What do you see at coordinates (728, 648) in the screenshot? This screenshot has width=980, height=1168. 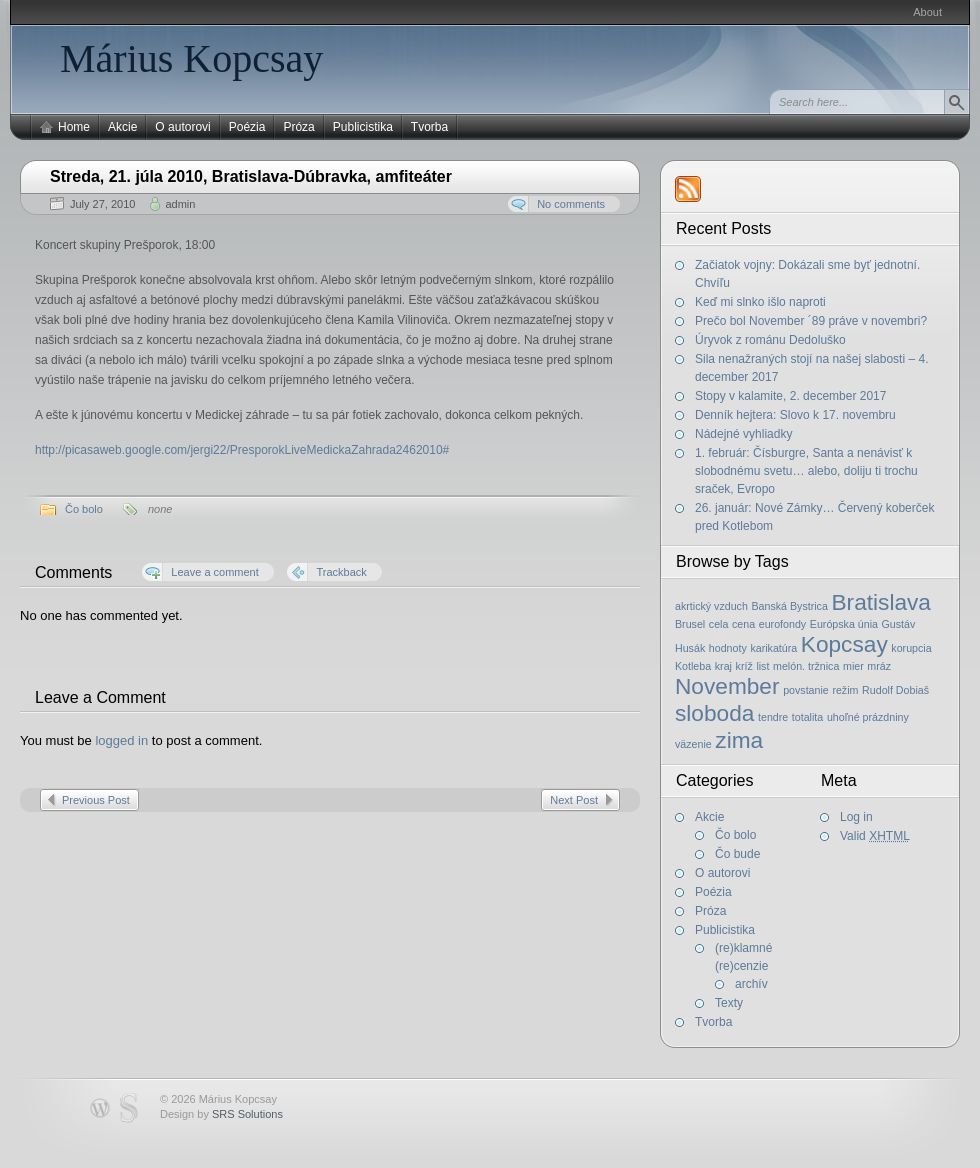 I see `hodnoty` at bounding box center [728, 648].